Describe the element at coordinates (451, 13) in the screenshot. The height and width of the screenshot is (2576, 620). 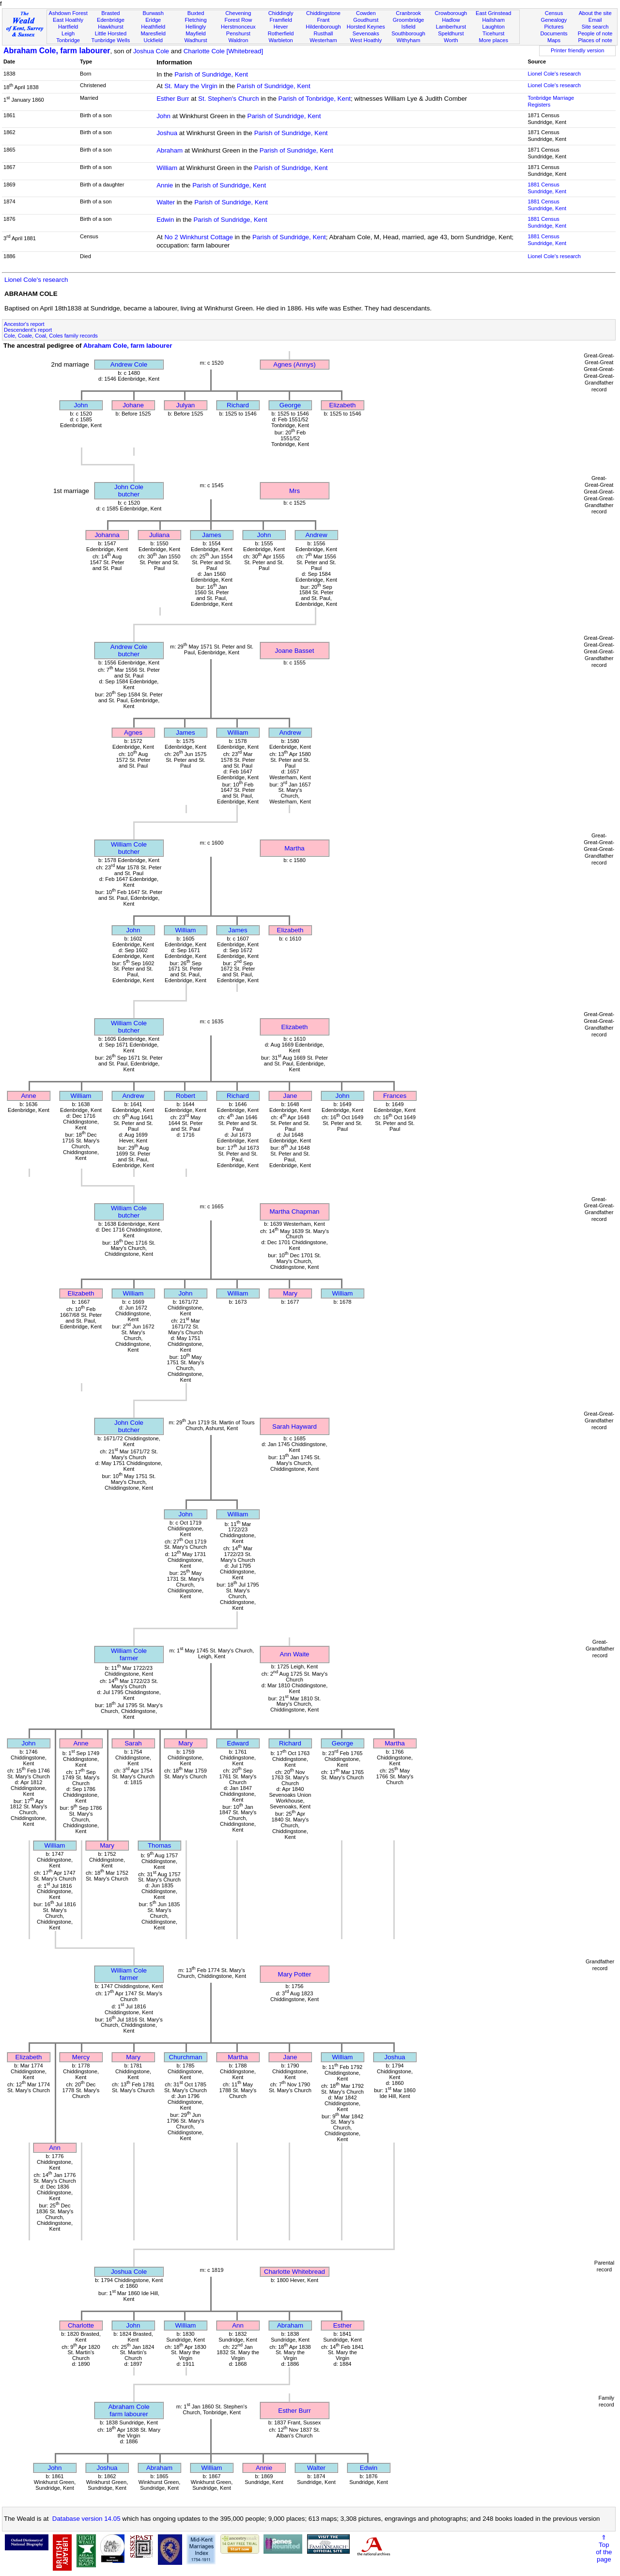
I see `Crowborough` at that location.